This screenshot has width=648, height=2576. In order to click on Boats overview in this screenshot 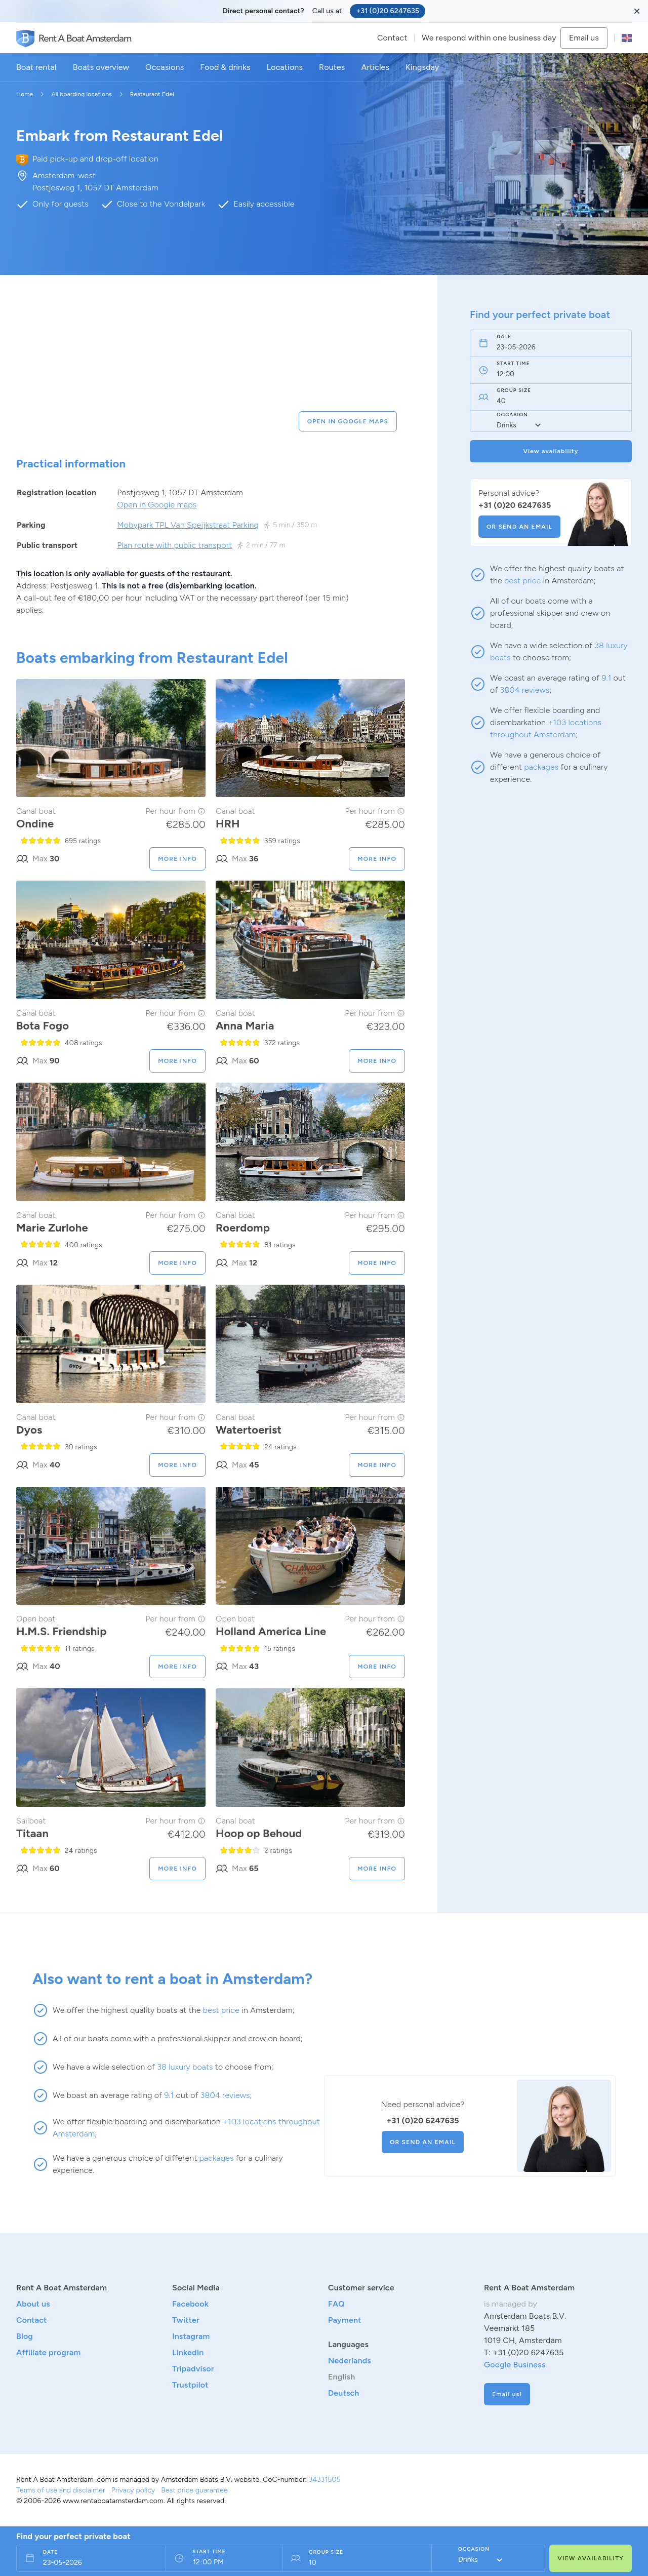, I will do `click(101, 67)`.